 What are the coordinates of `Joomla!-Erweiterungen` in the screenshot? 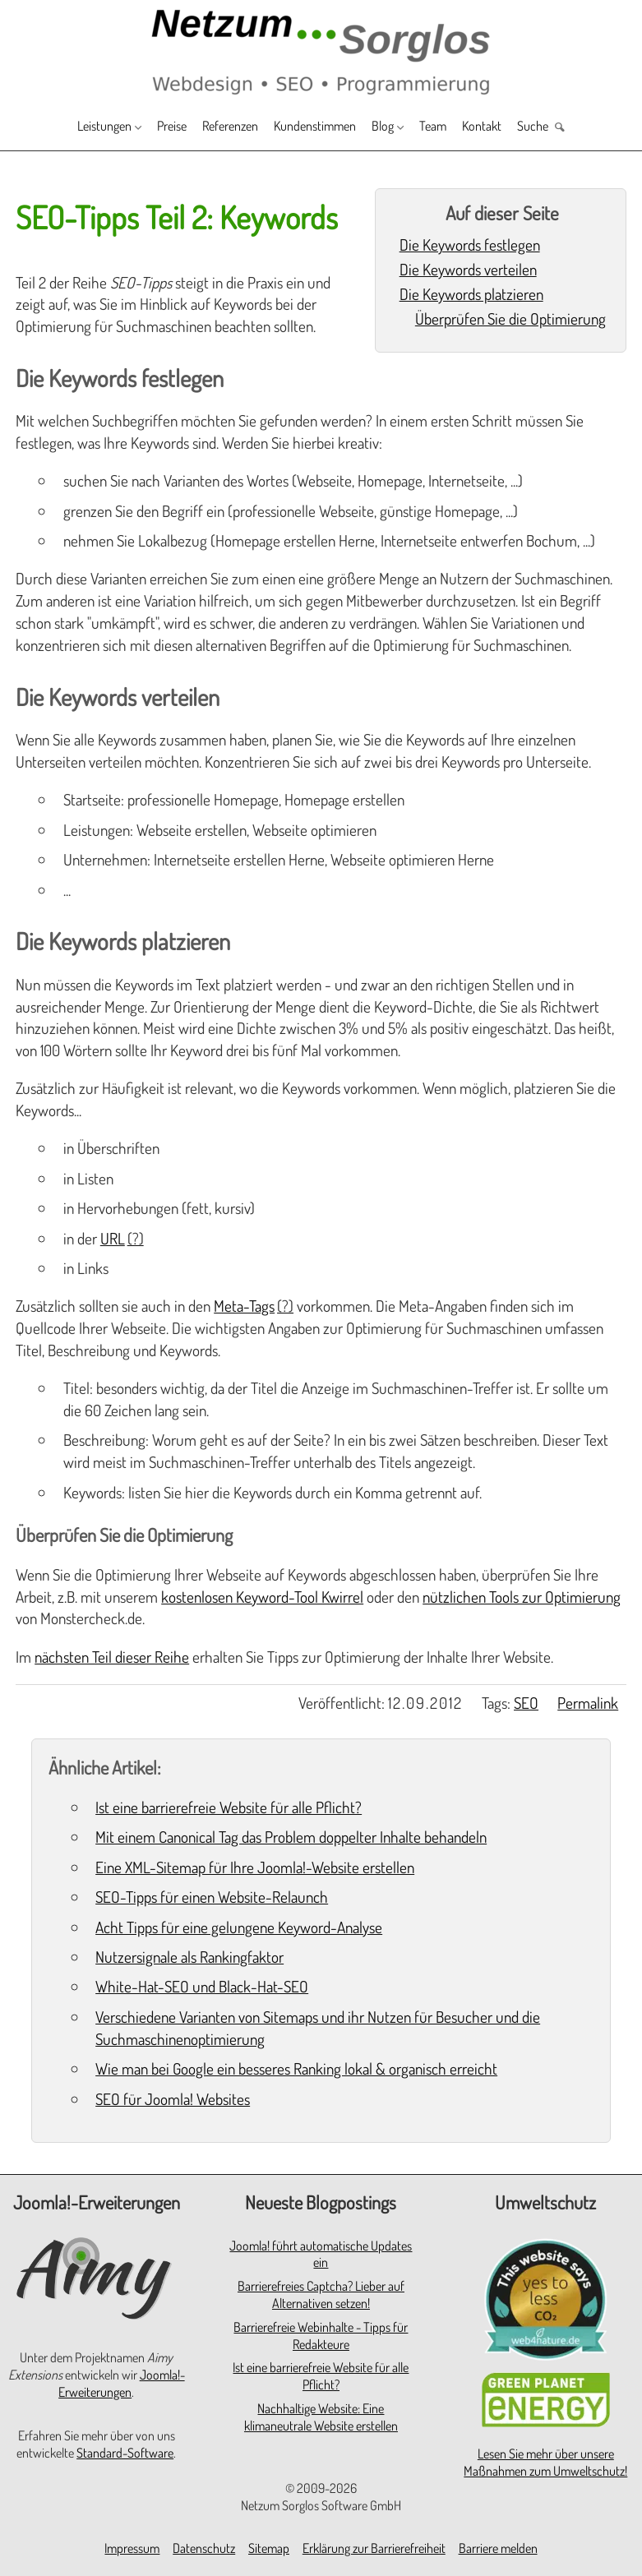 It's located at (121, 2383).